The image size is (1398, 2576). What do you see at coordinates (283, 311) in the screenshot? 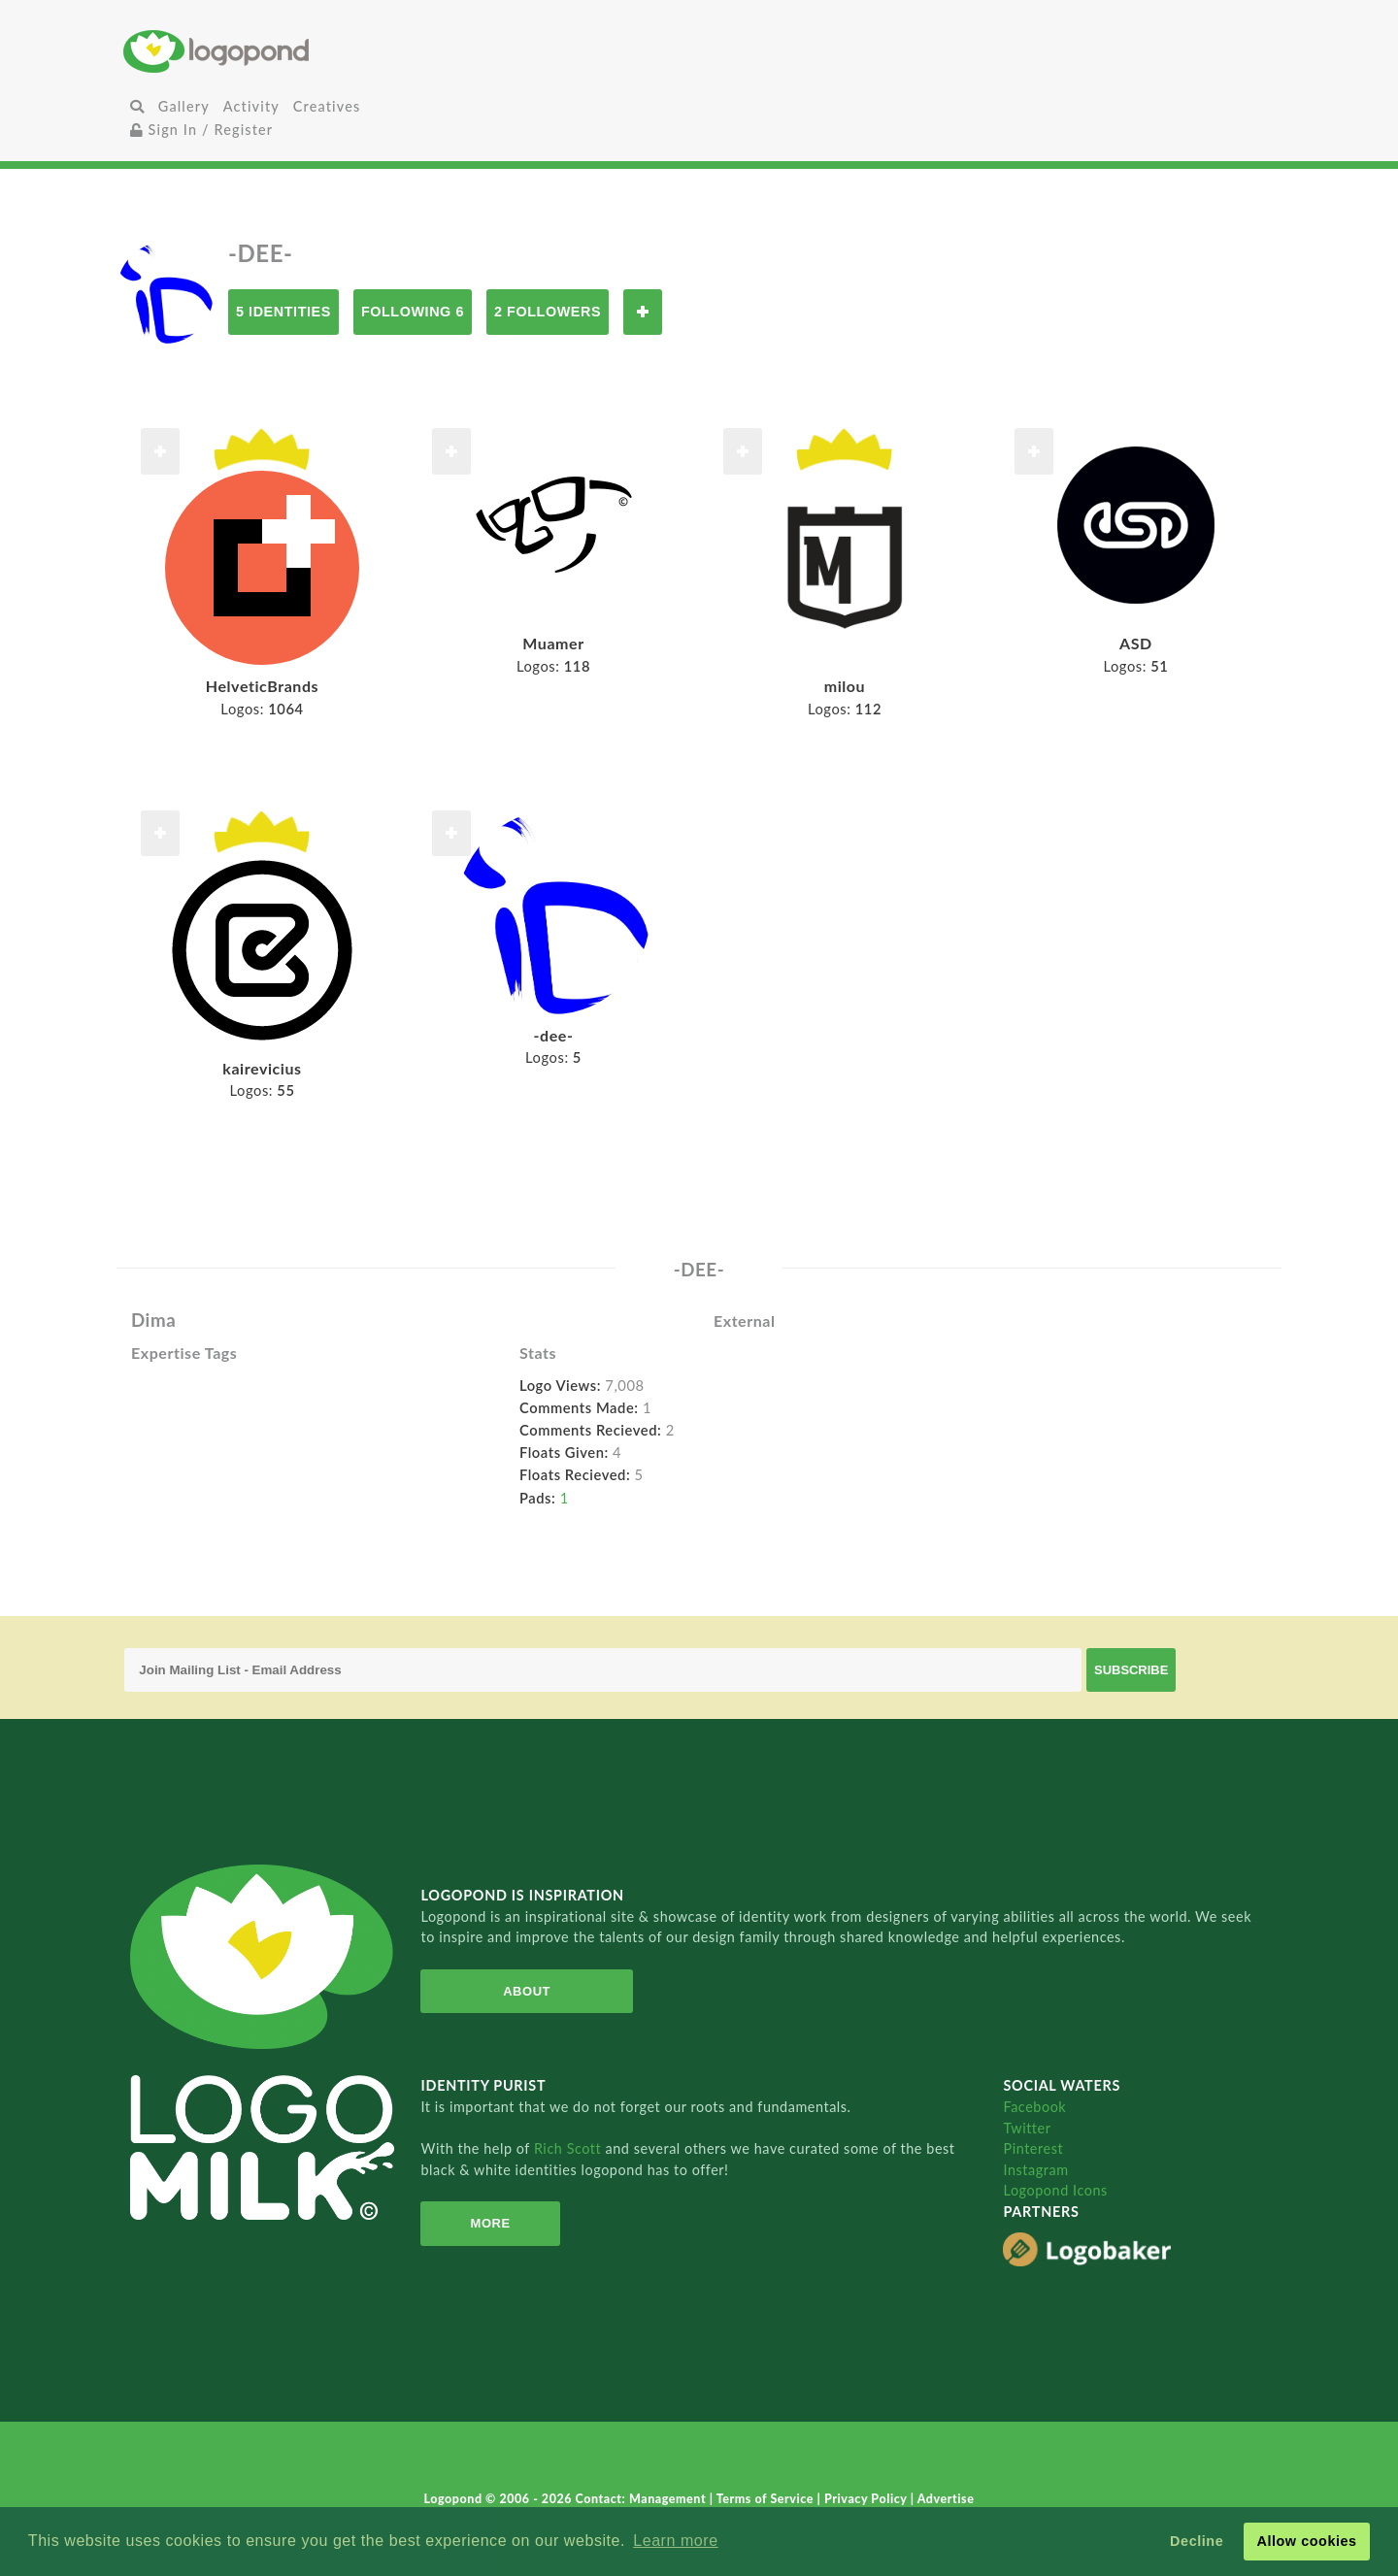
I see `5 Identities` at bounding box center [283, 311].